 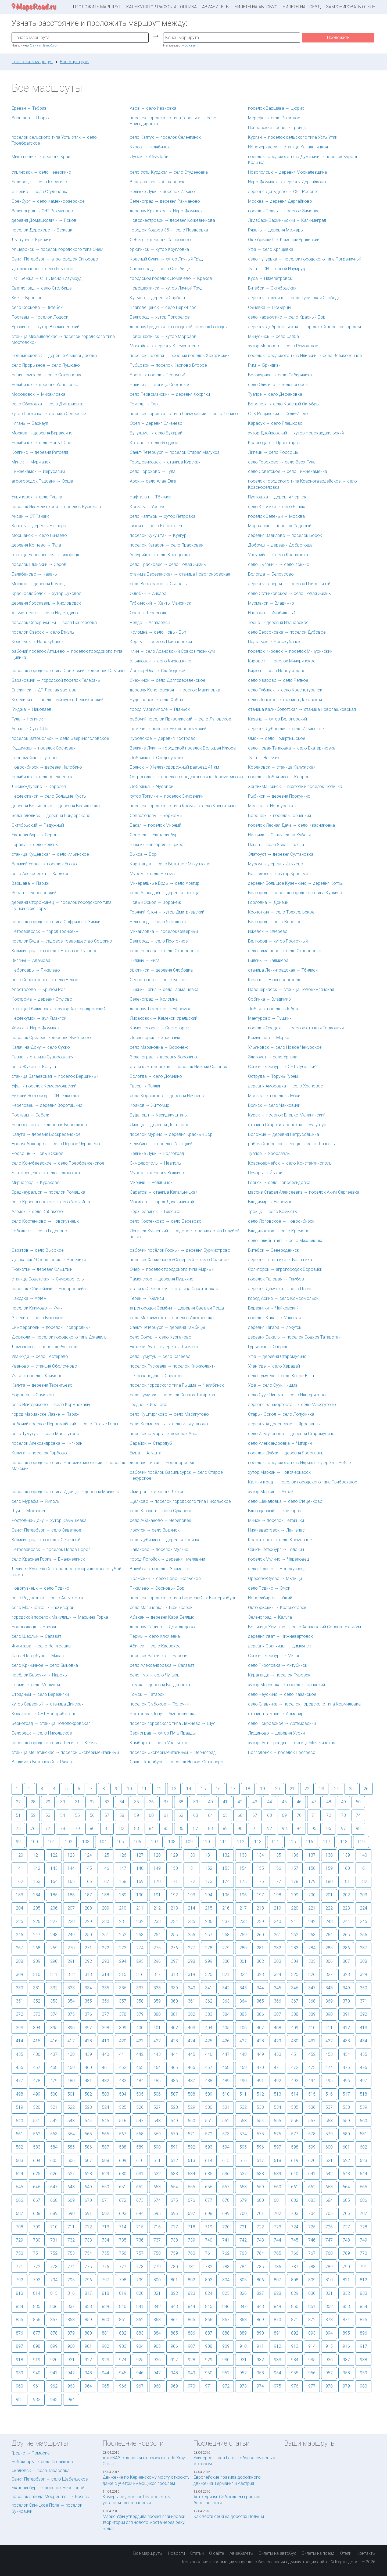 I want to click on 761, so click(x=208, y=2253).